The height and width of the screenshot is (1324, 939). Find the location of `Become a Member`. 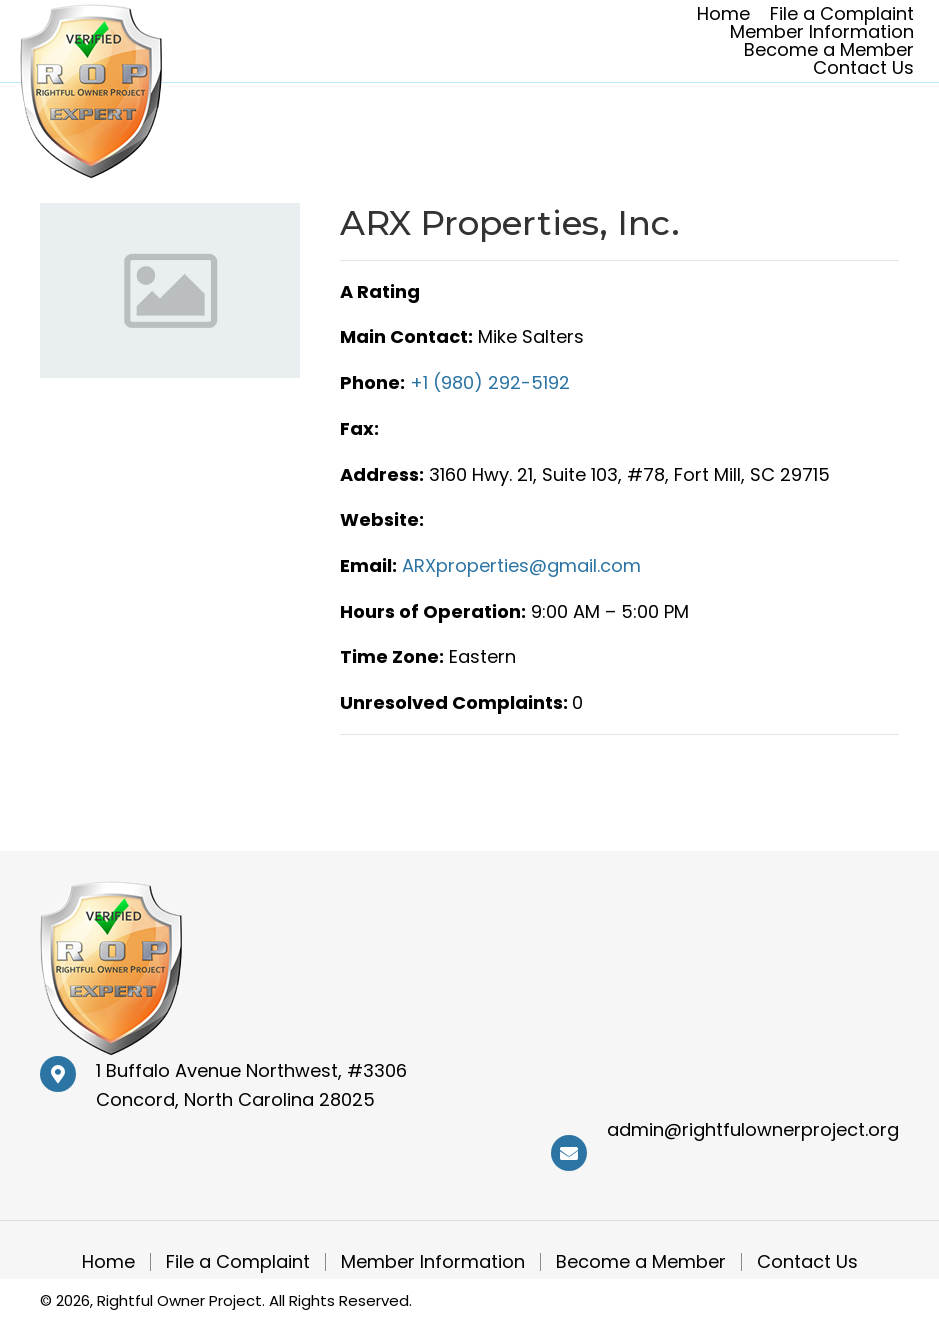

Become a Member is located at coordinates (641, 1262).